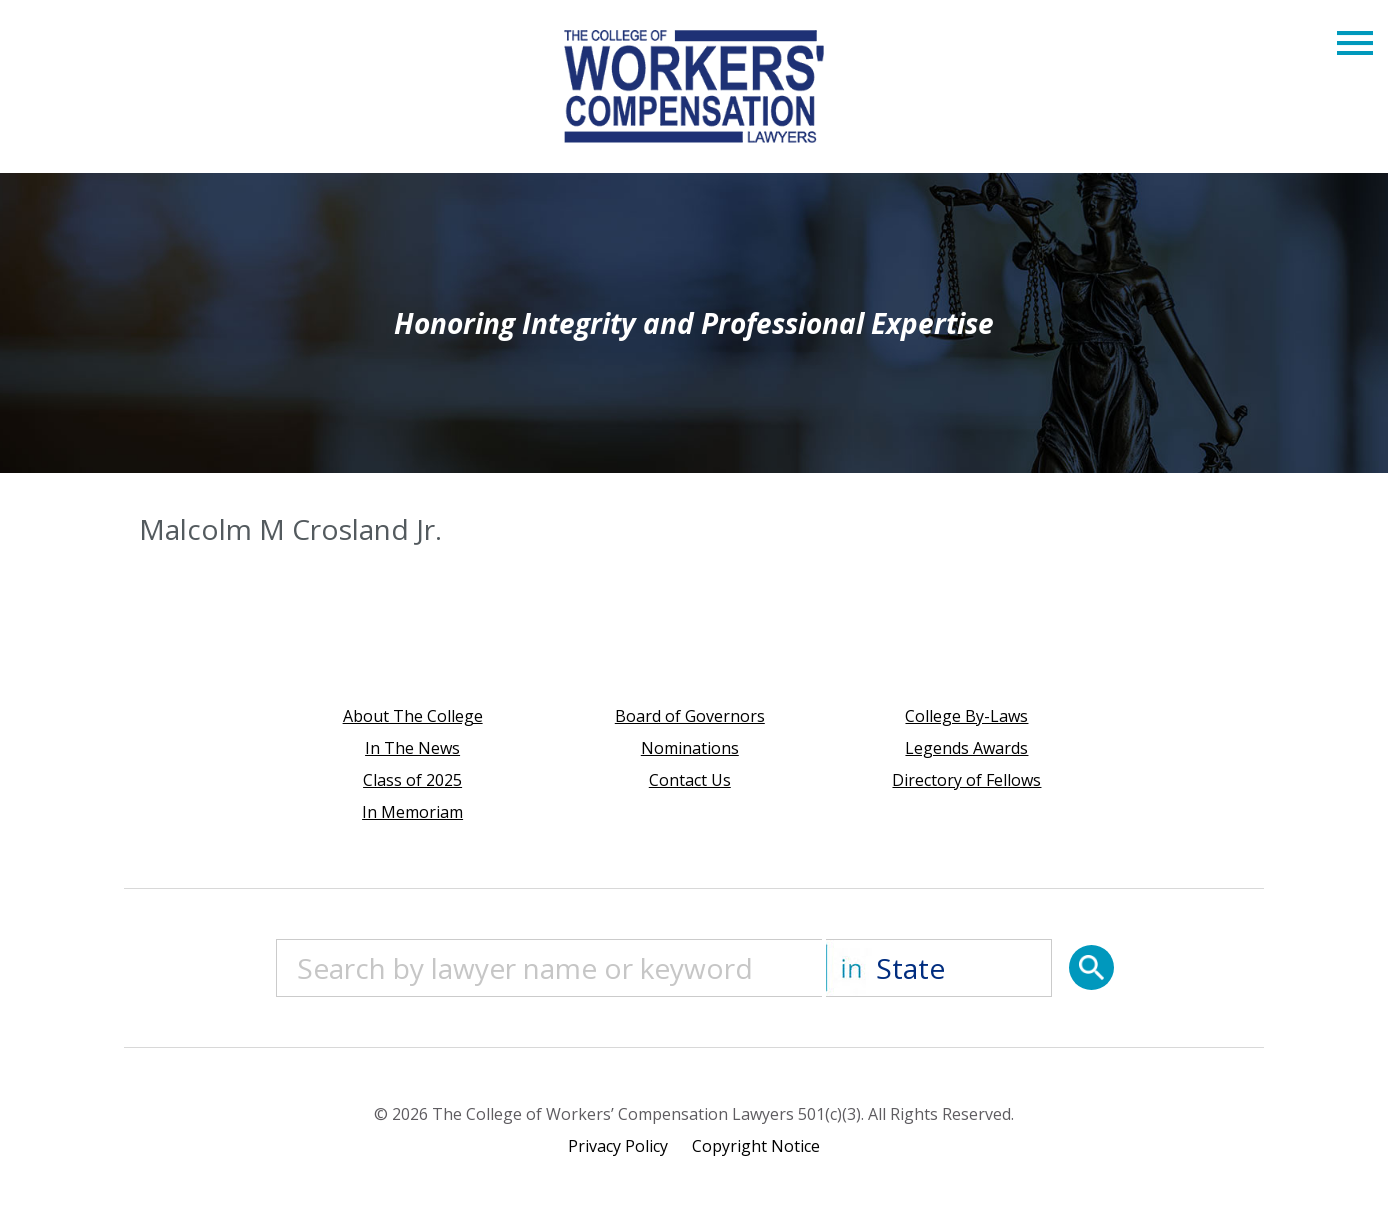 This screenshot has height=1212, width=1388. What do you see at coordinates (1091, 967) in the screenshot?
I see `[Search]` at bounding box center [1091, 967].